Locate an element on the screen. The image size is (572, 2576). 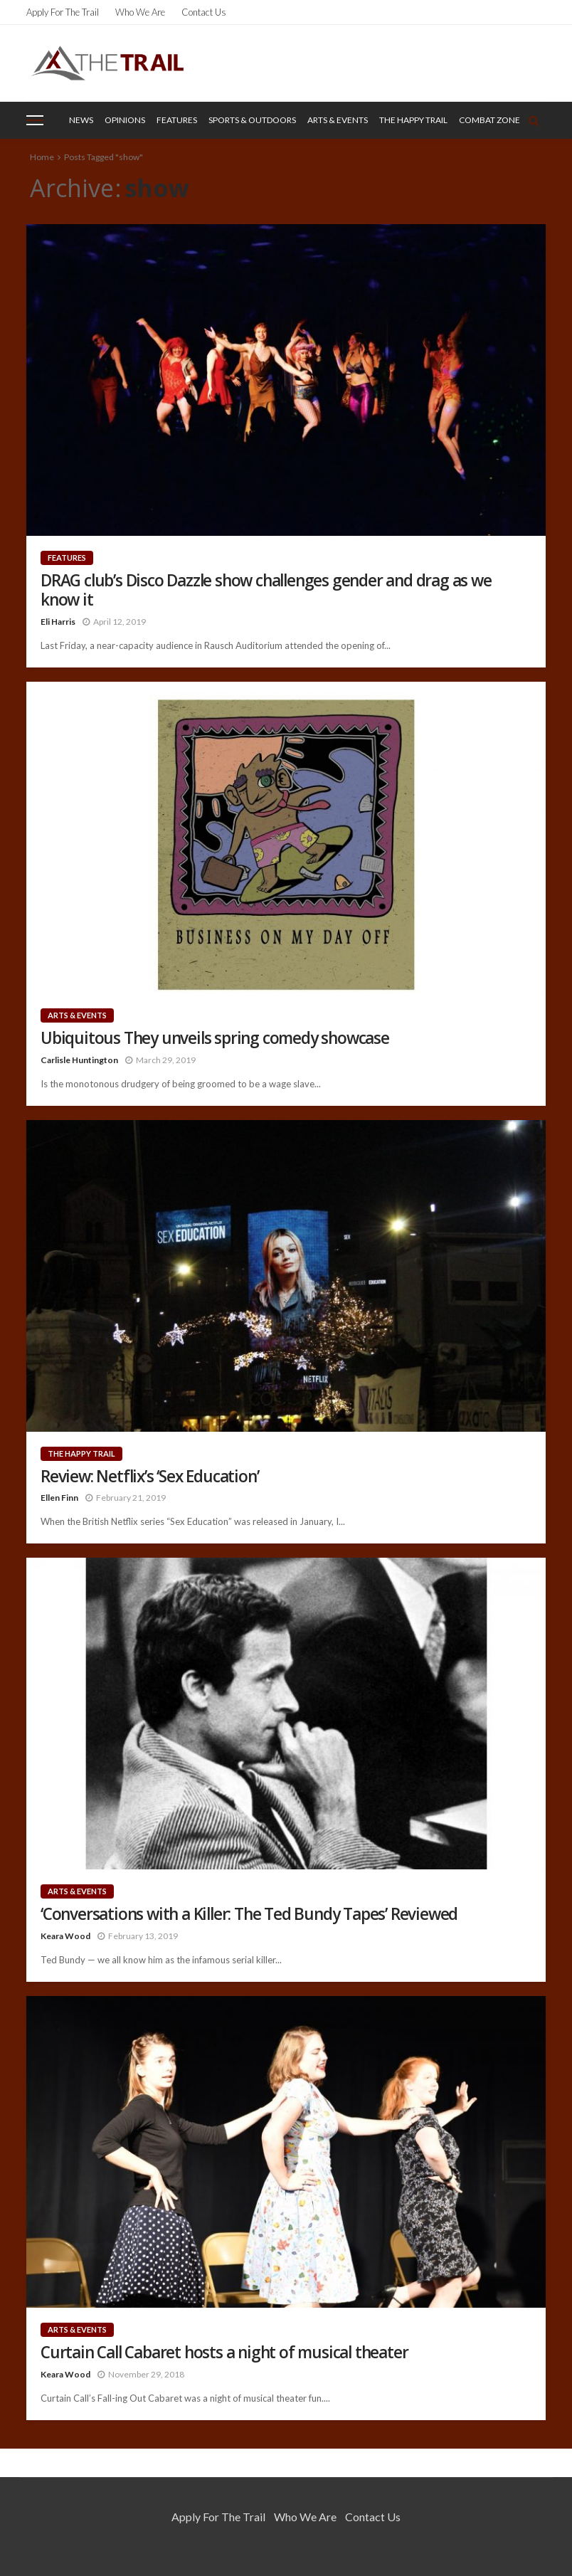
Who We Are is located at coordinates (140, 12).